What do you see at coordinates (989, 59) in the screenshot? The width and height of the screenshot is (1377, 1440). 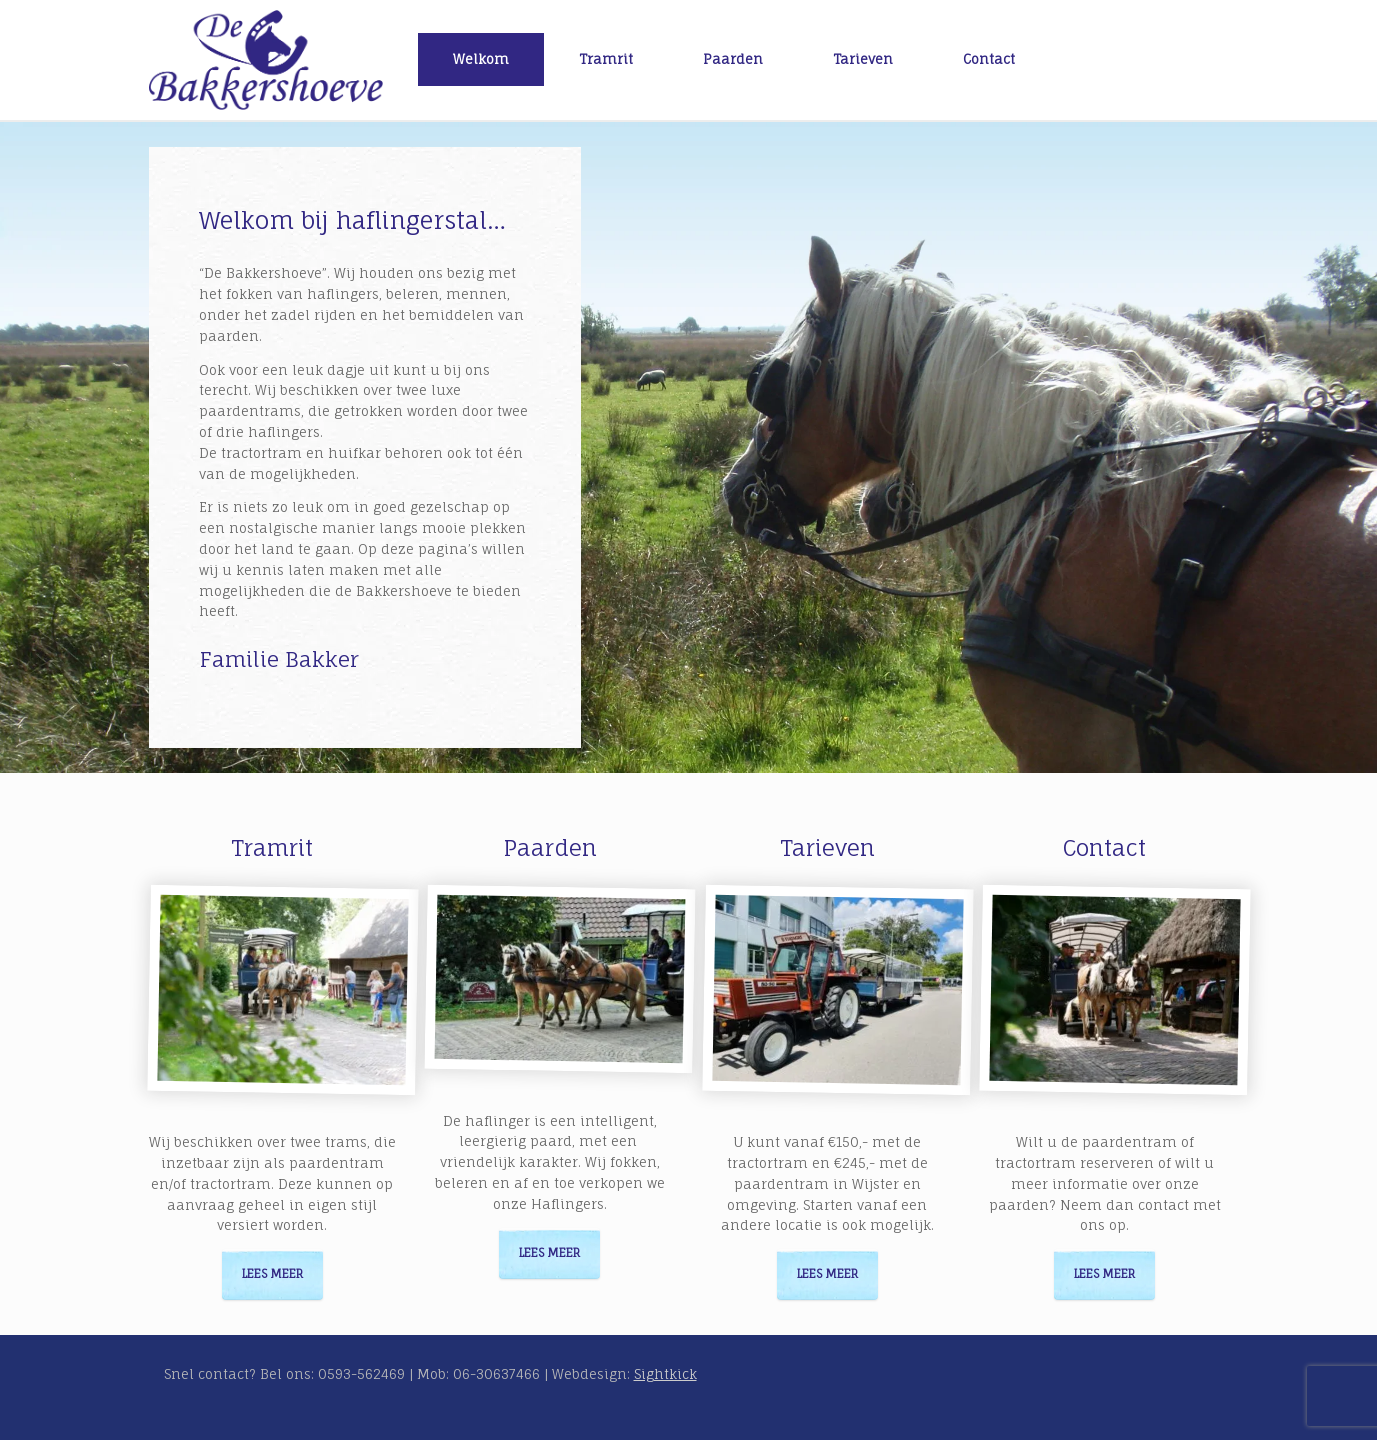 I see `Contact` at bounding box center [989, 59].